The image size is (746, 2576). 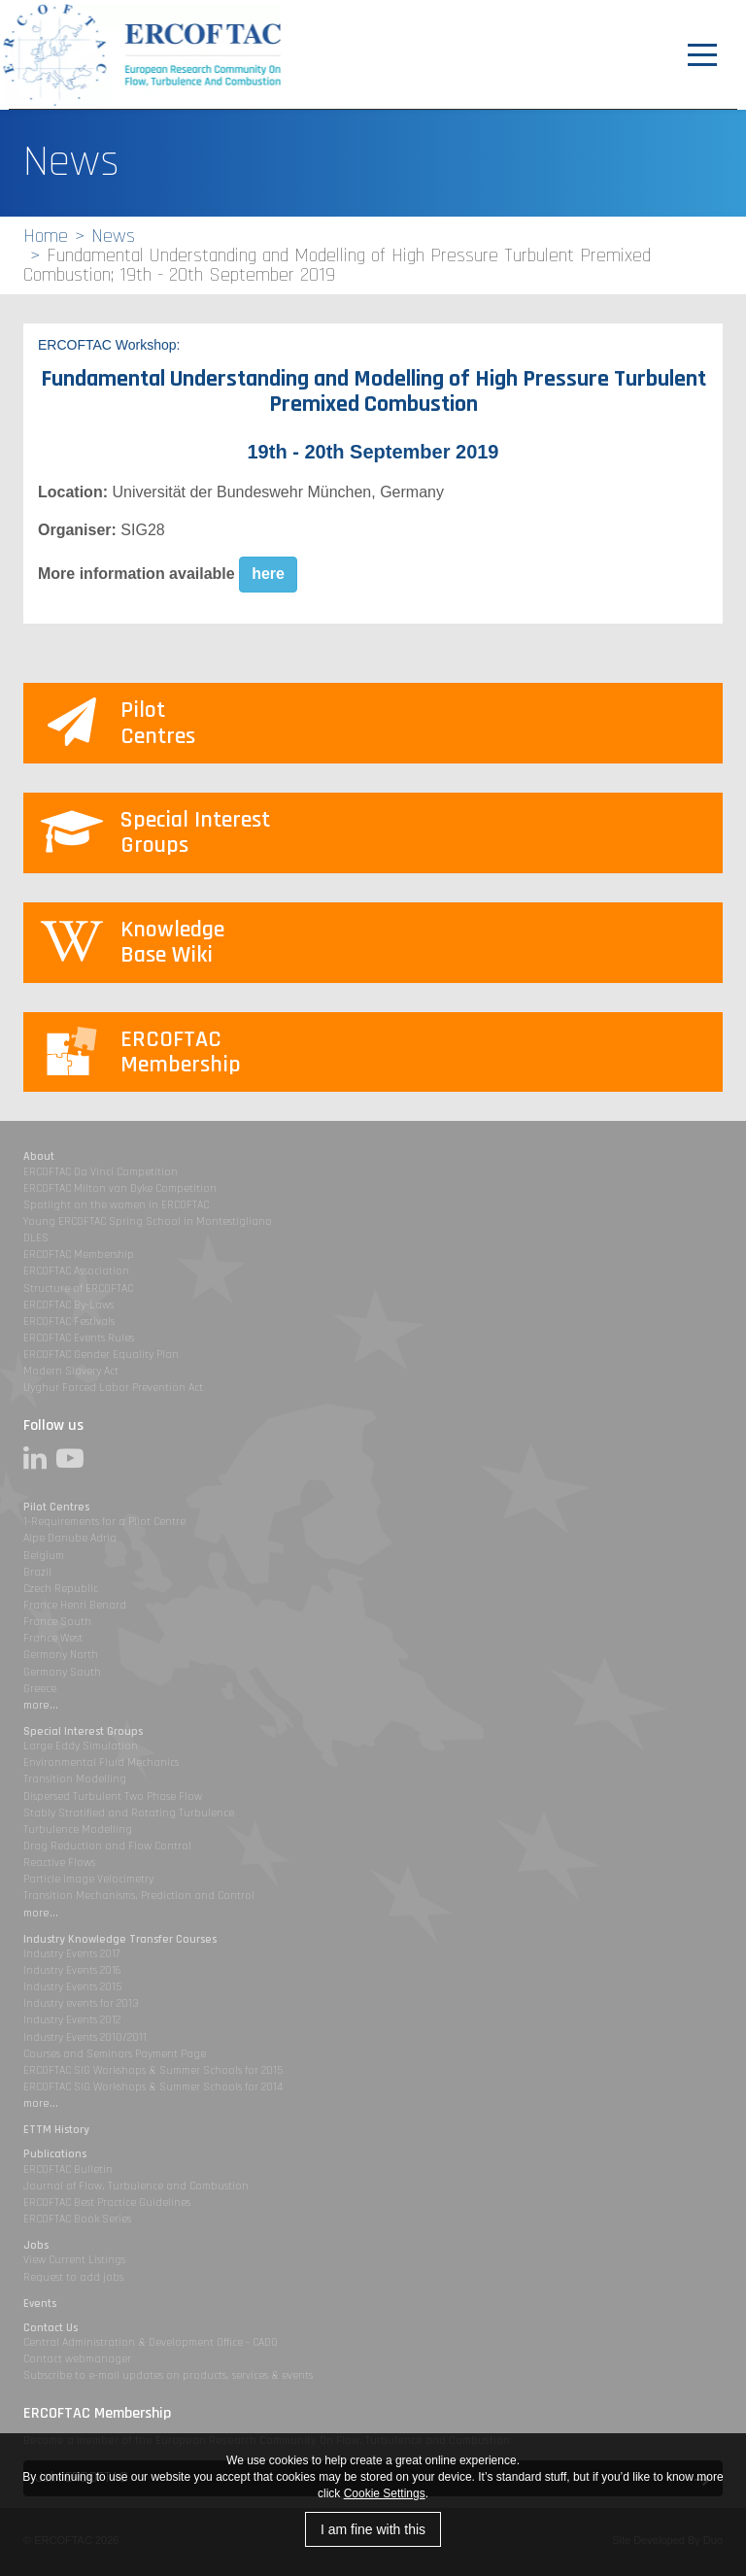 I want to click on Environmental Fluid Mechanics, so click(x=101, y=1762).